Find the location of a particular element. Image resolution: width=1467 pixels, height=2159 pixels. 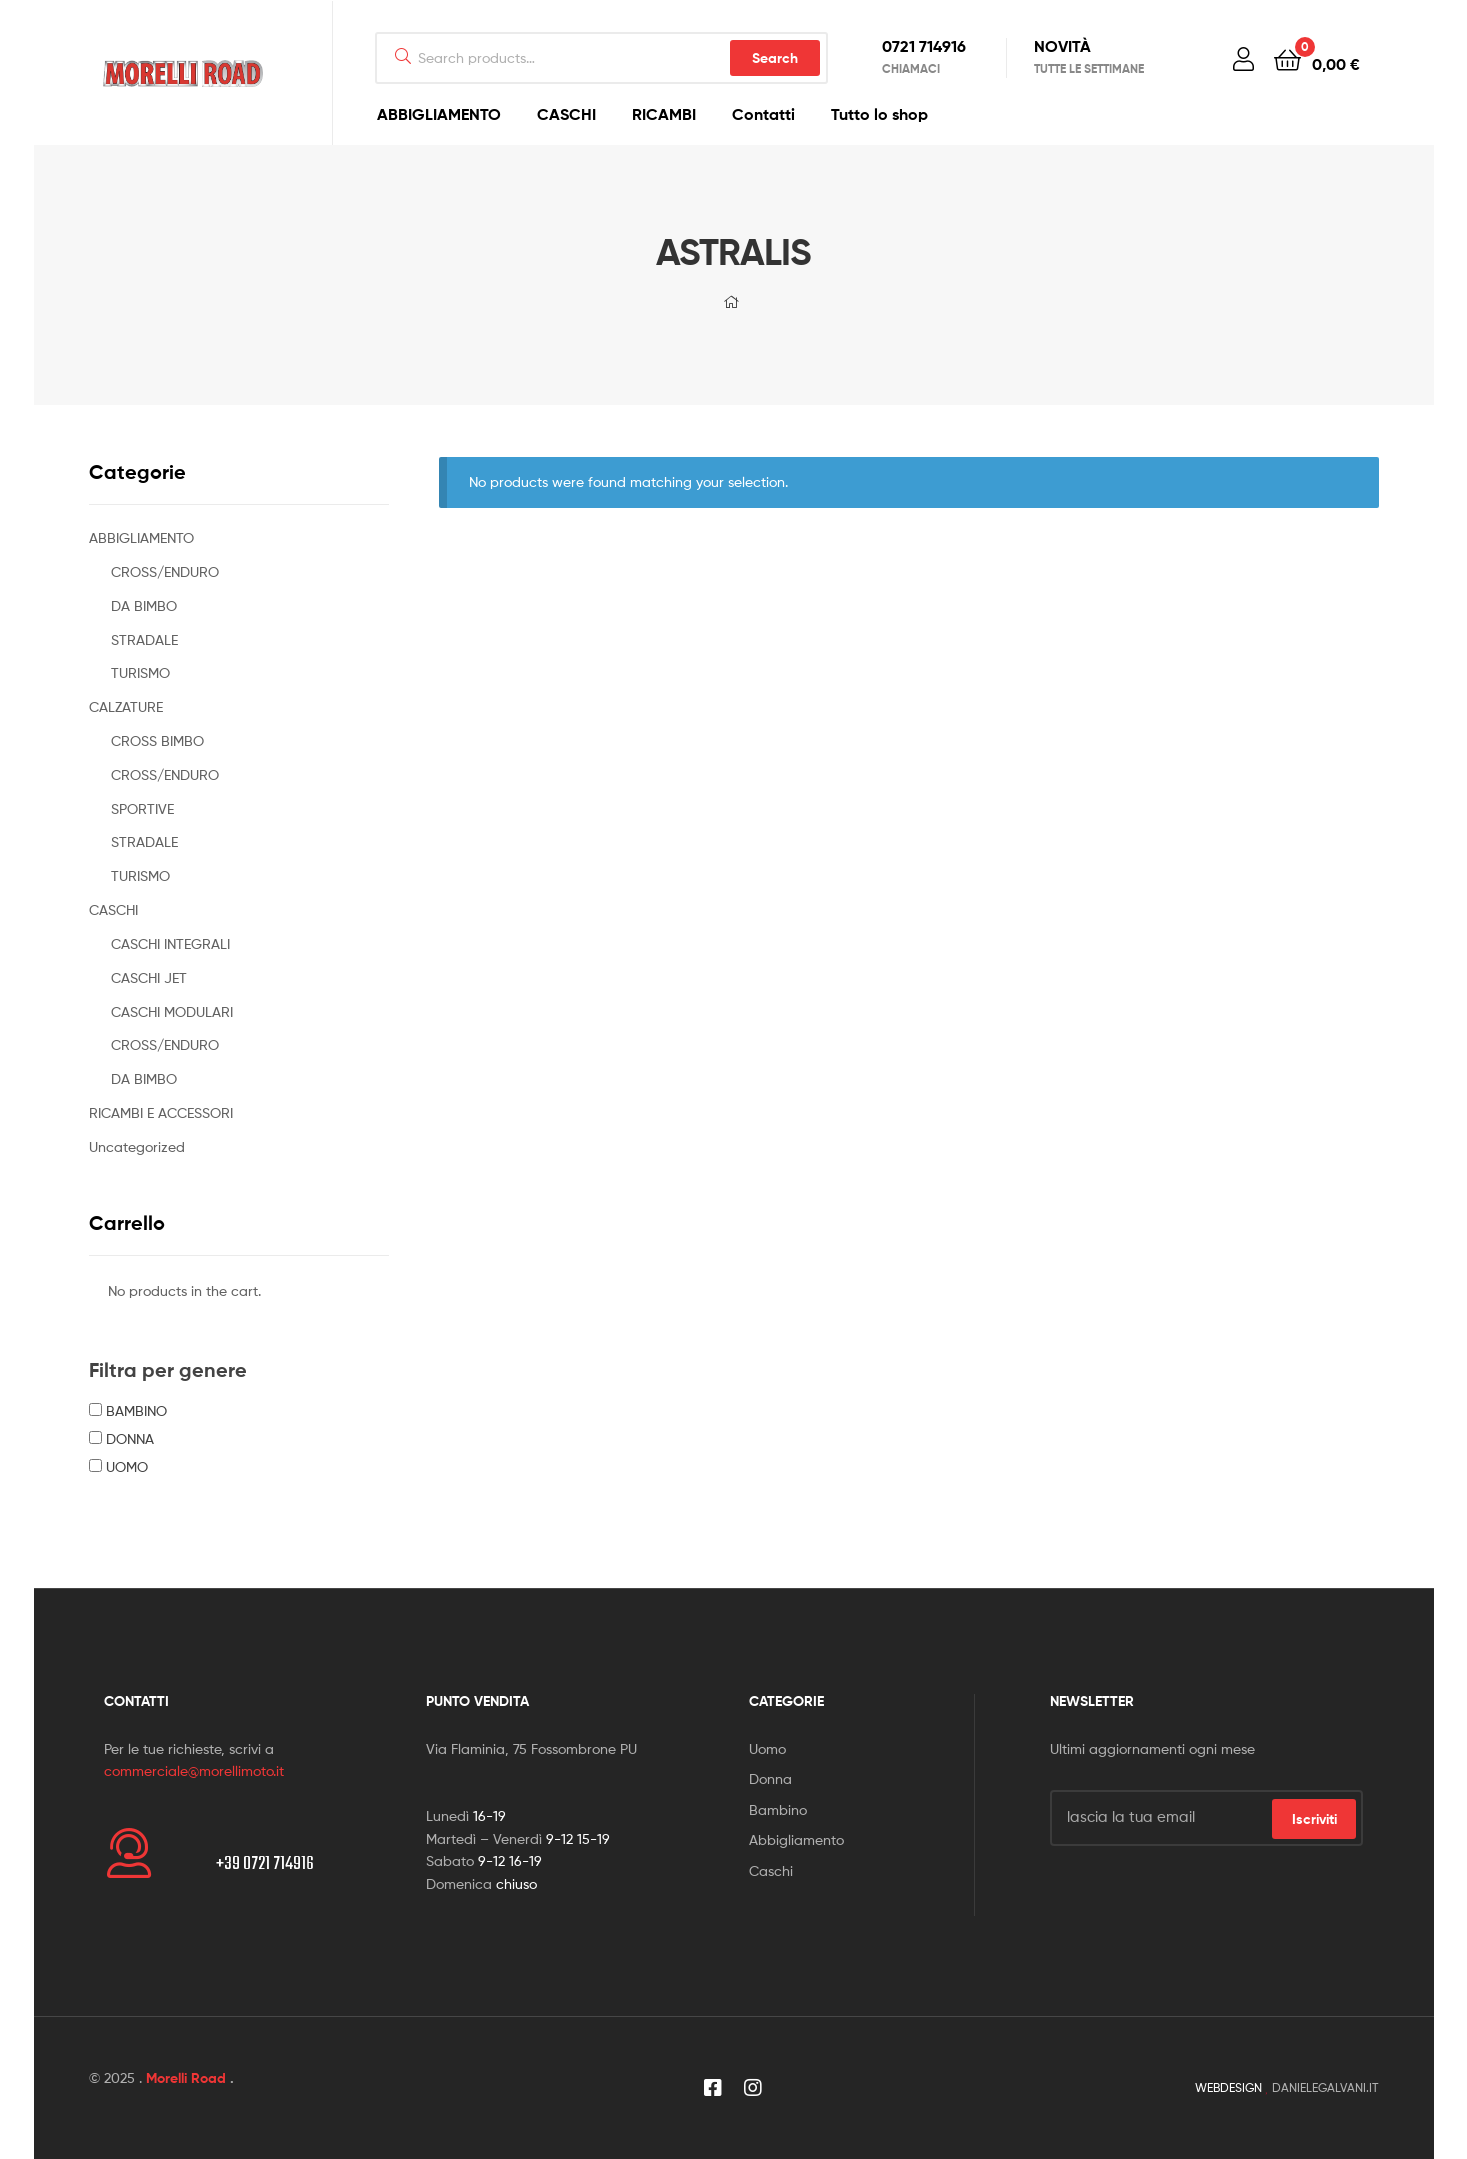

ABBIGLIAMENTO is located at coordinates (439, 114).